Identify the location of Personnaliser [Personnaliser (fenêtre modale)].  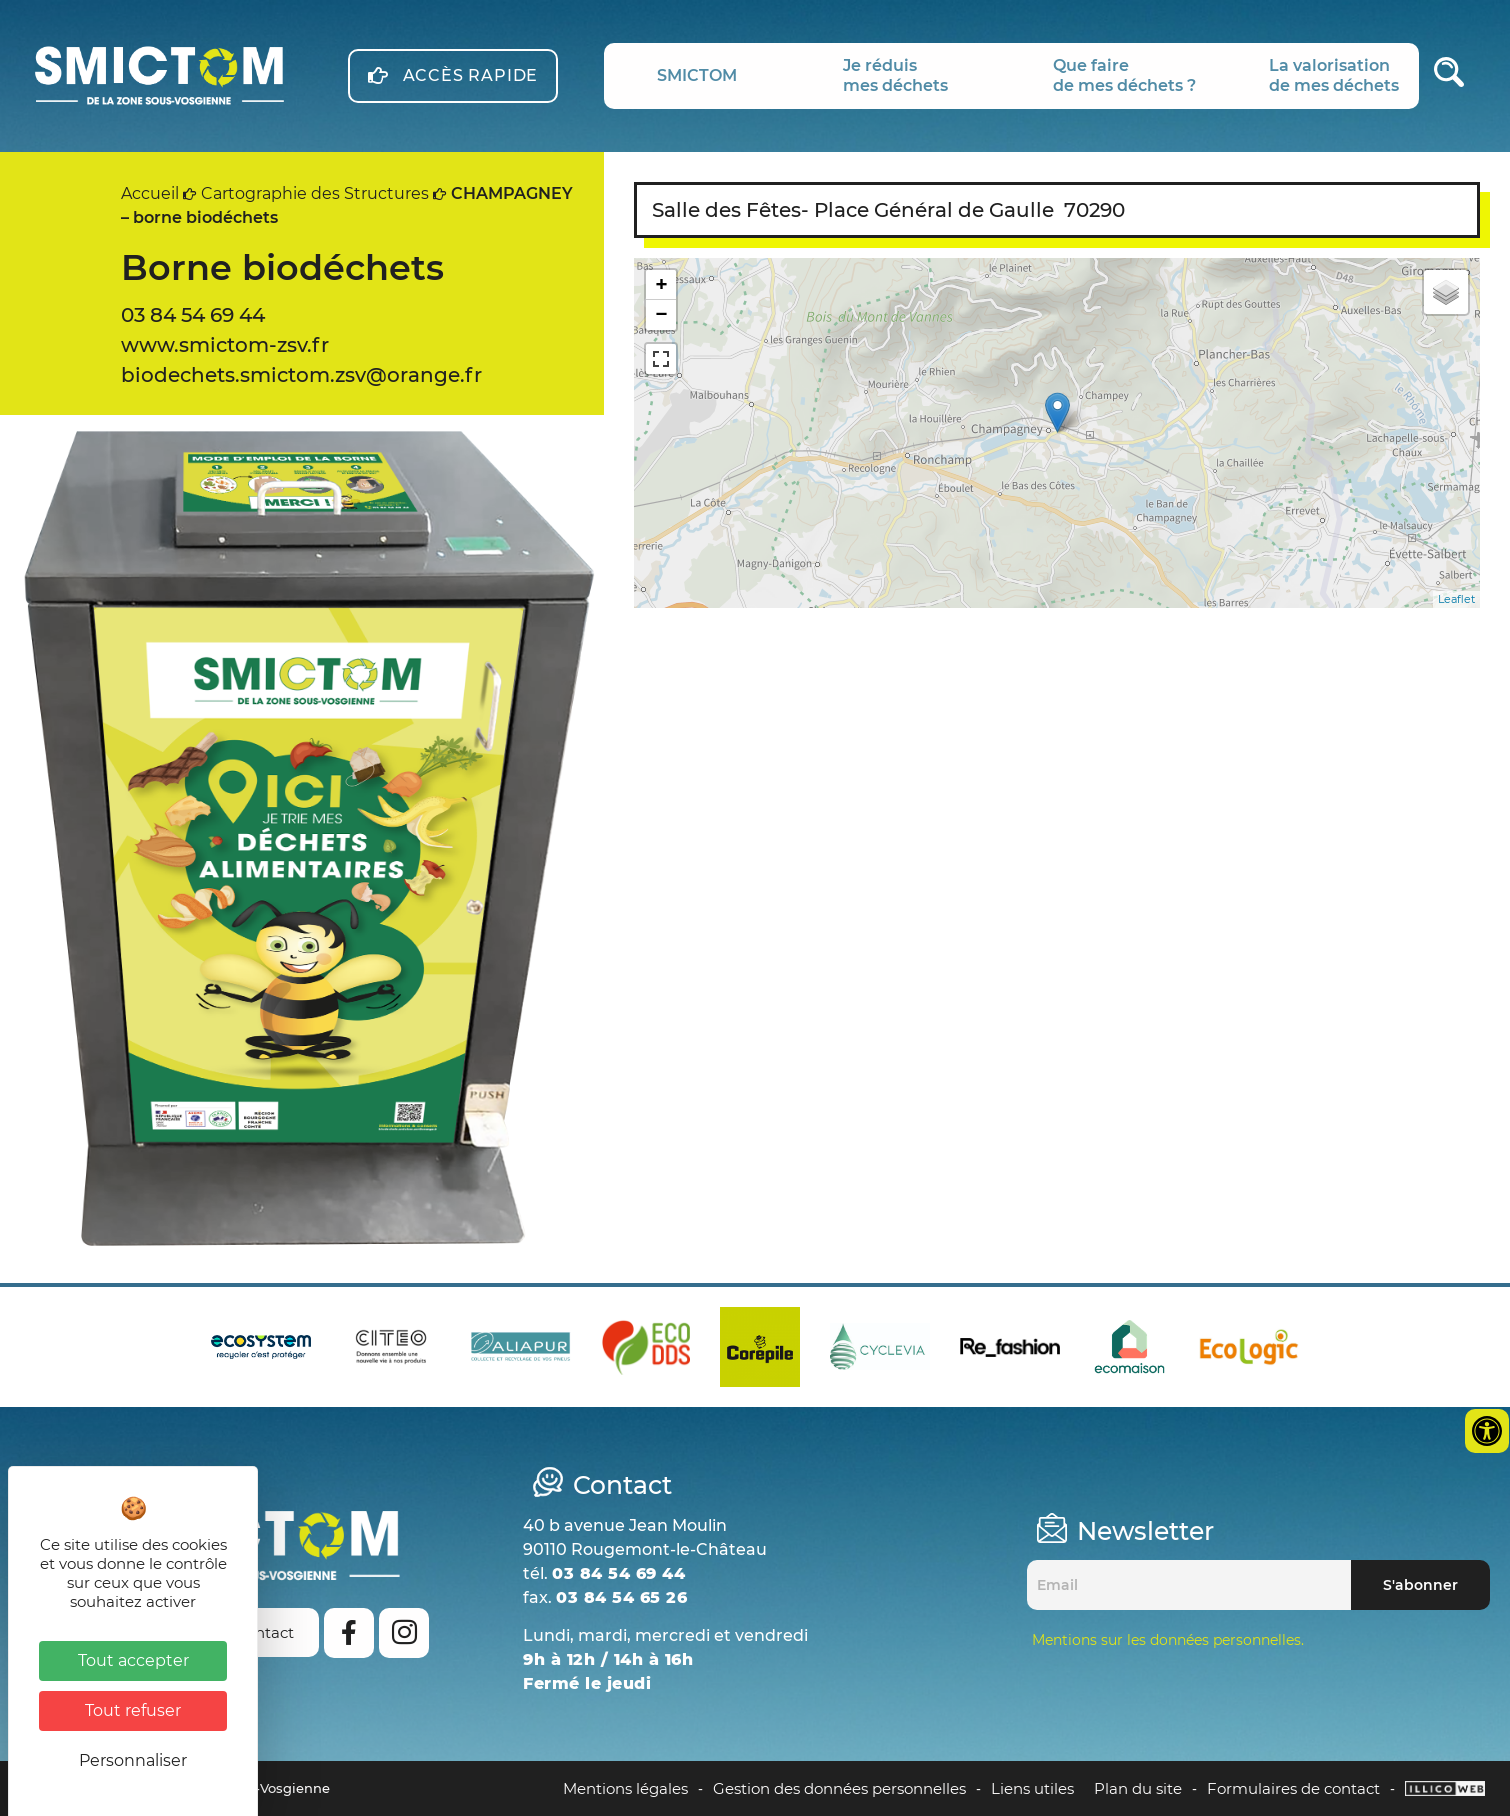
(133, 1760).